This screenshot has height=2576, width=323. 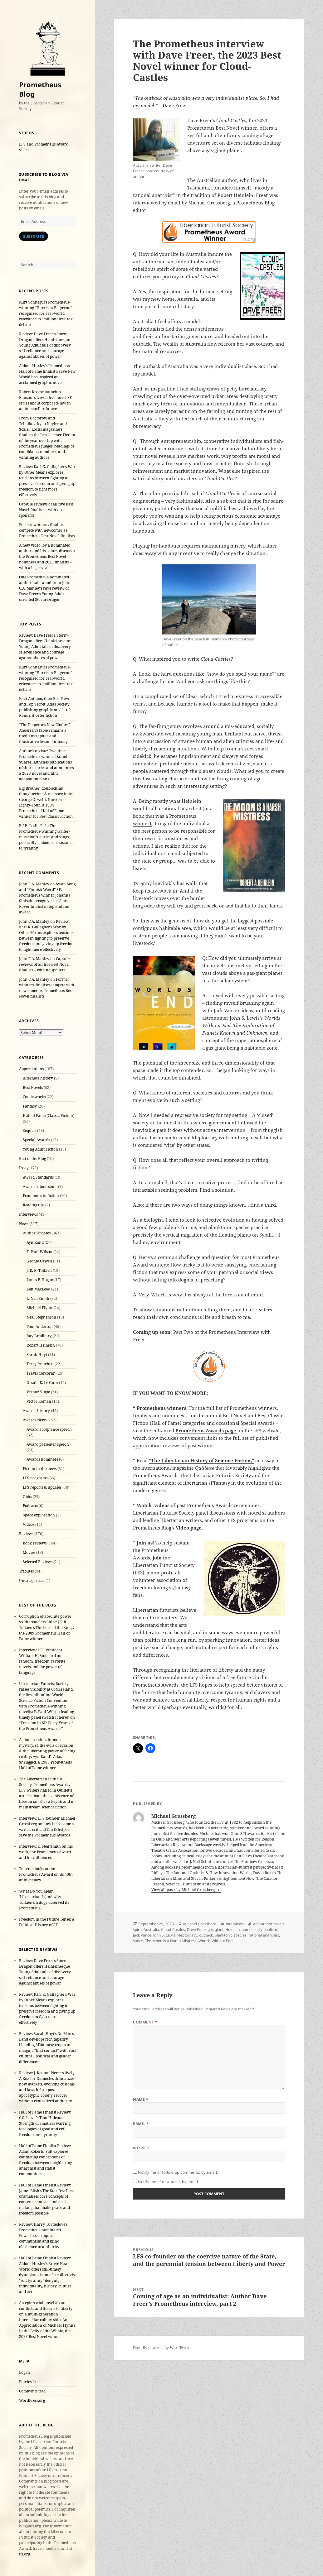 What do you see at coordinates (263, 1935) in the screenshot?
I see `rational anarchist` at bounding box center [263, 1935].